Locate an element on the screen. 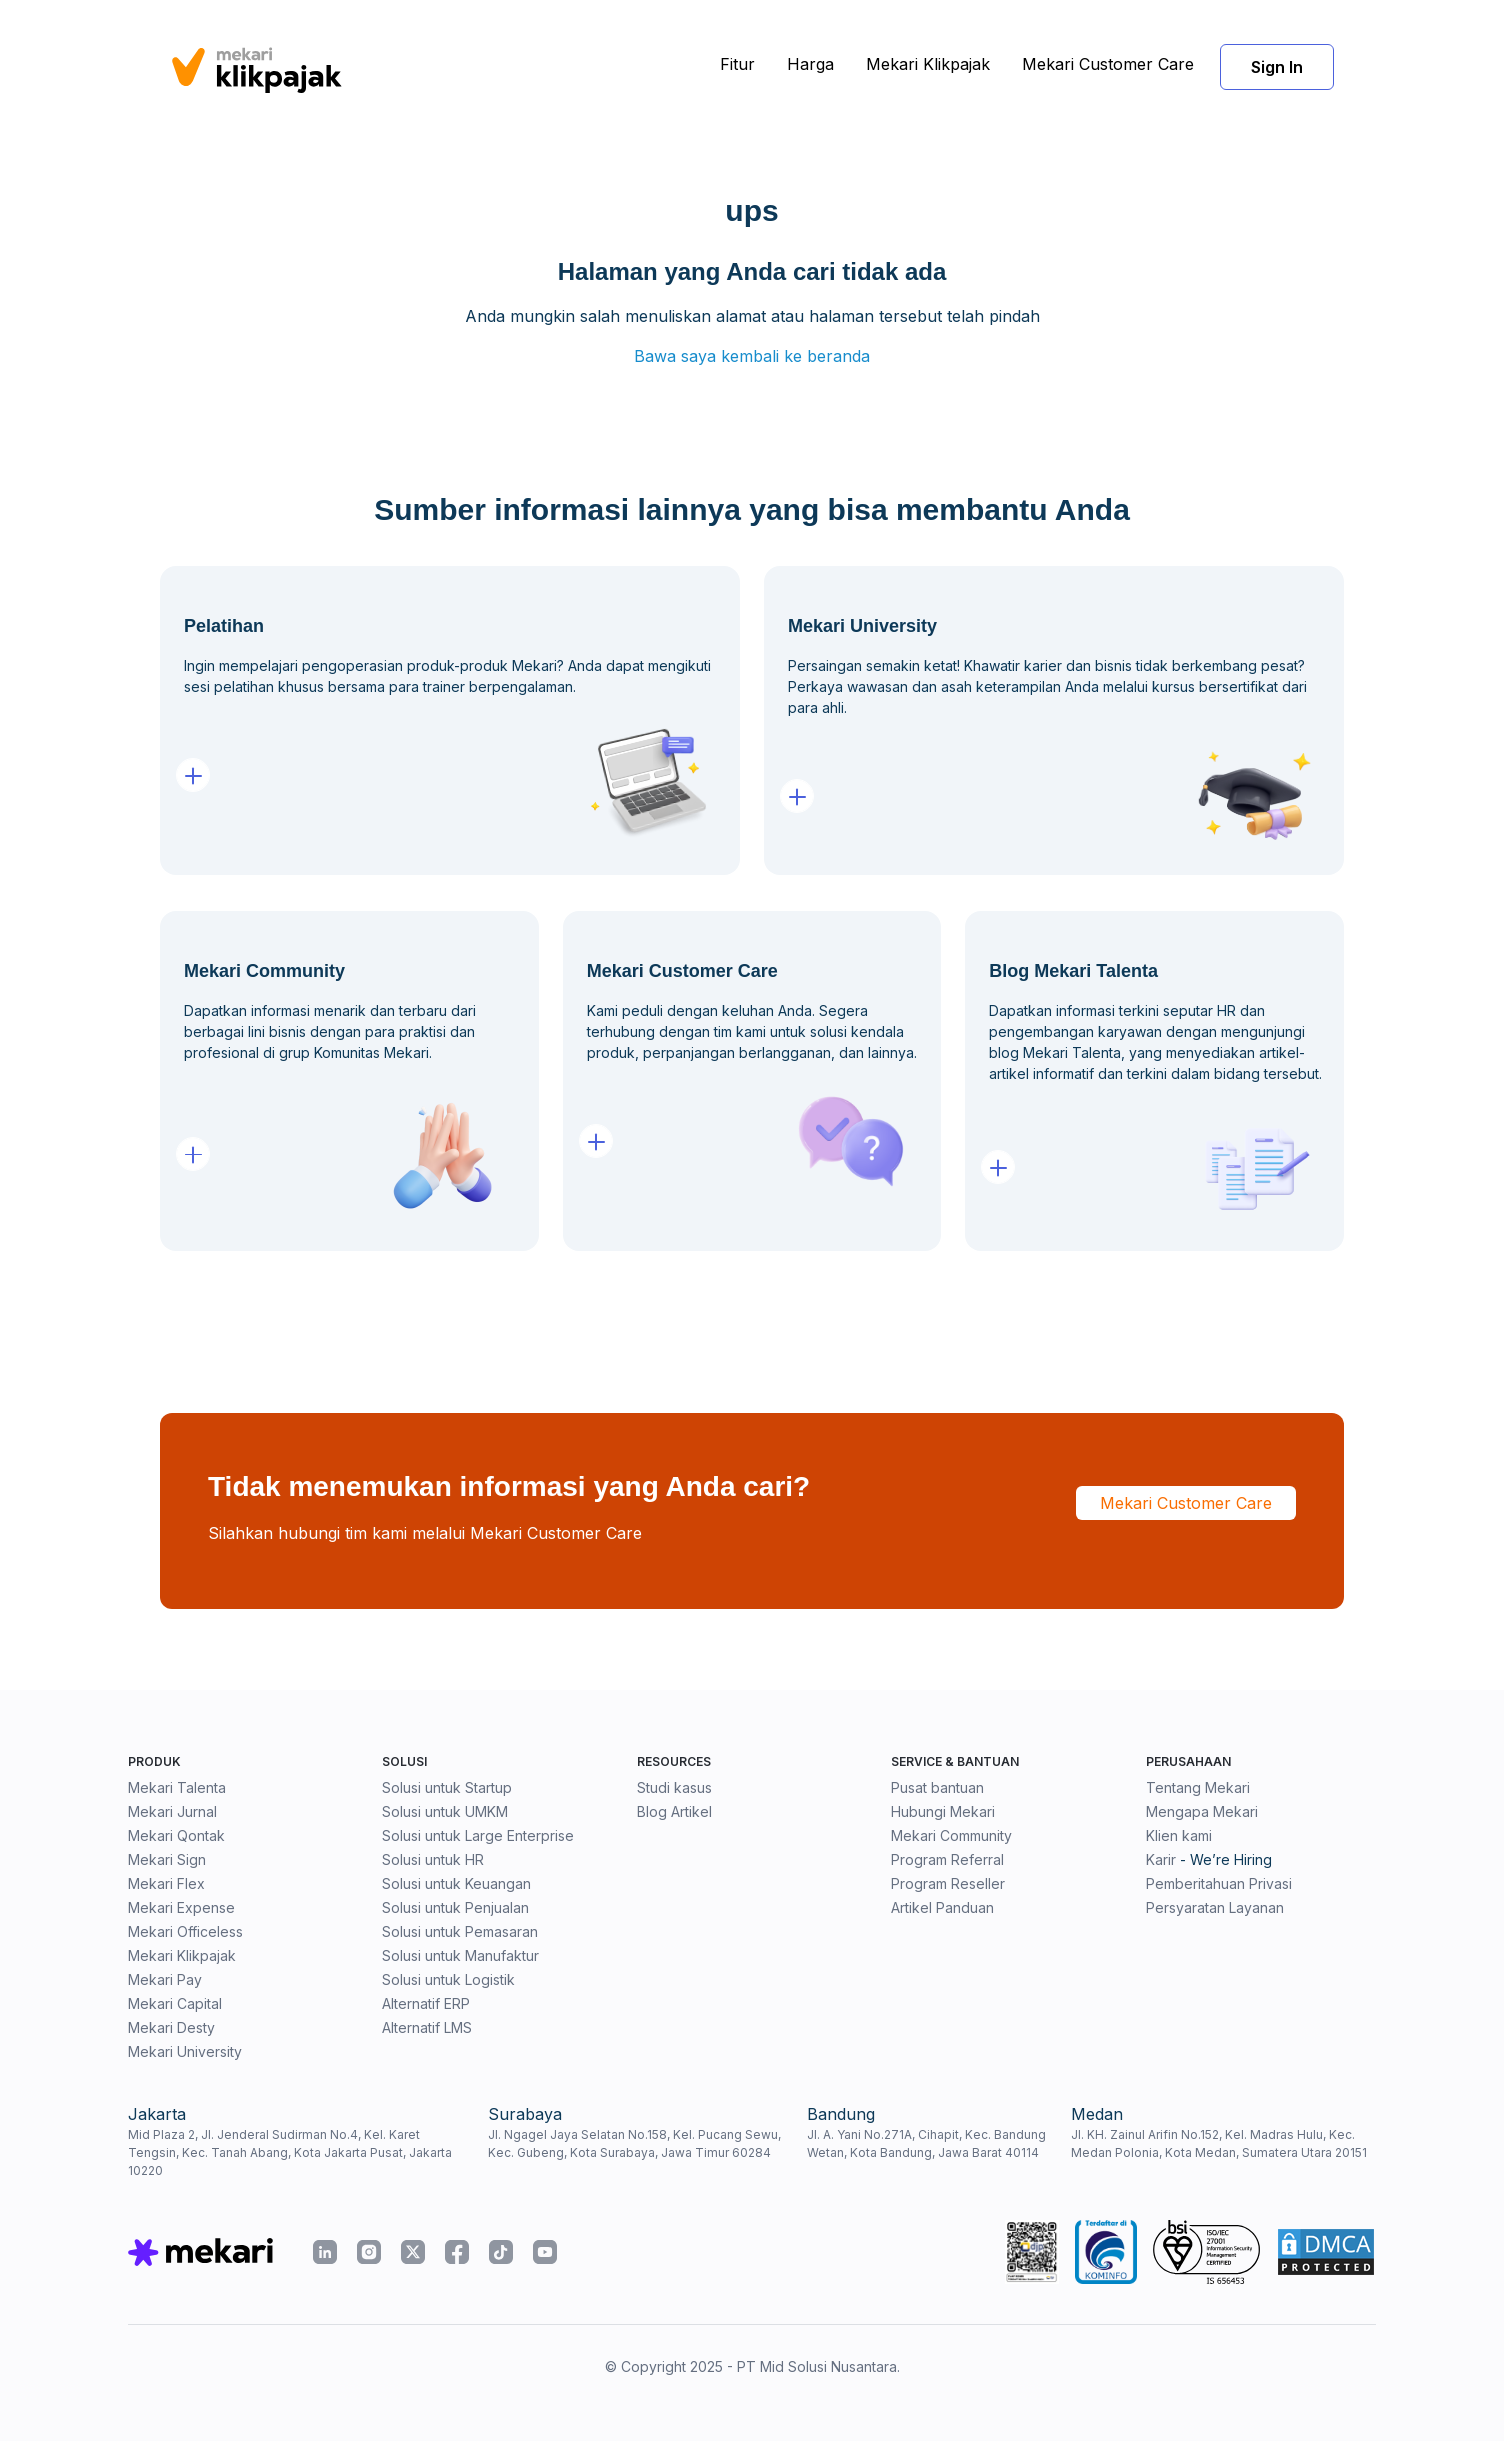 This screenshot has height=2441, width=1504. Mid Plaza 2, Jl. Jenderal Sudirman No.4, Kel. Karet Tengsin, Kec. Tanah Abang, Kota Jakarta Pusat, Jakarta 10220 is located at coordinates (290, 2152).